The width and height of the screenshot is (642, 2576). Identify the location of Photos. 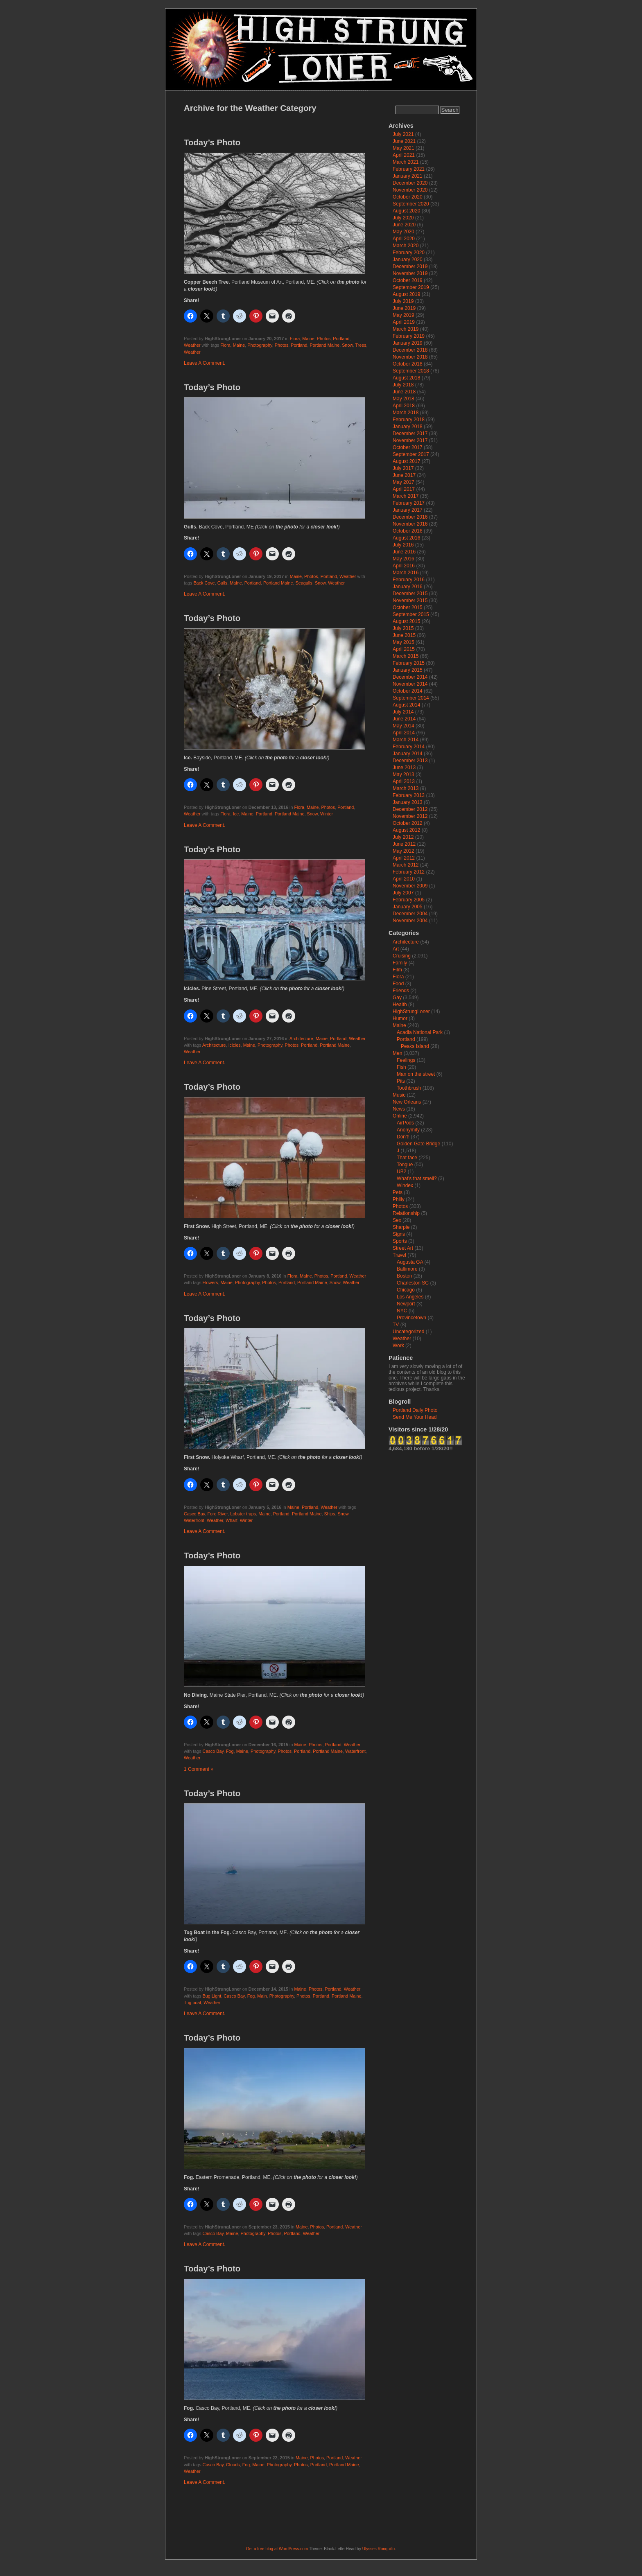
(324, 338).